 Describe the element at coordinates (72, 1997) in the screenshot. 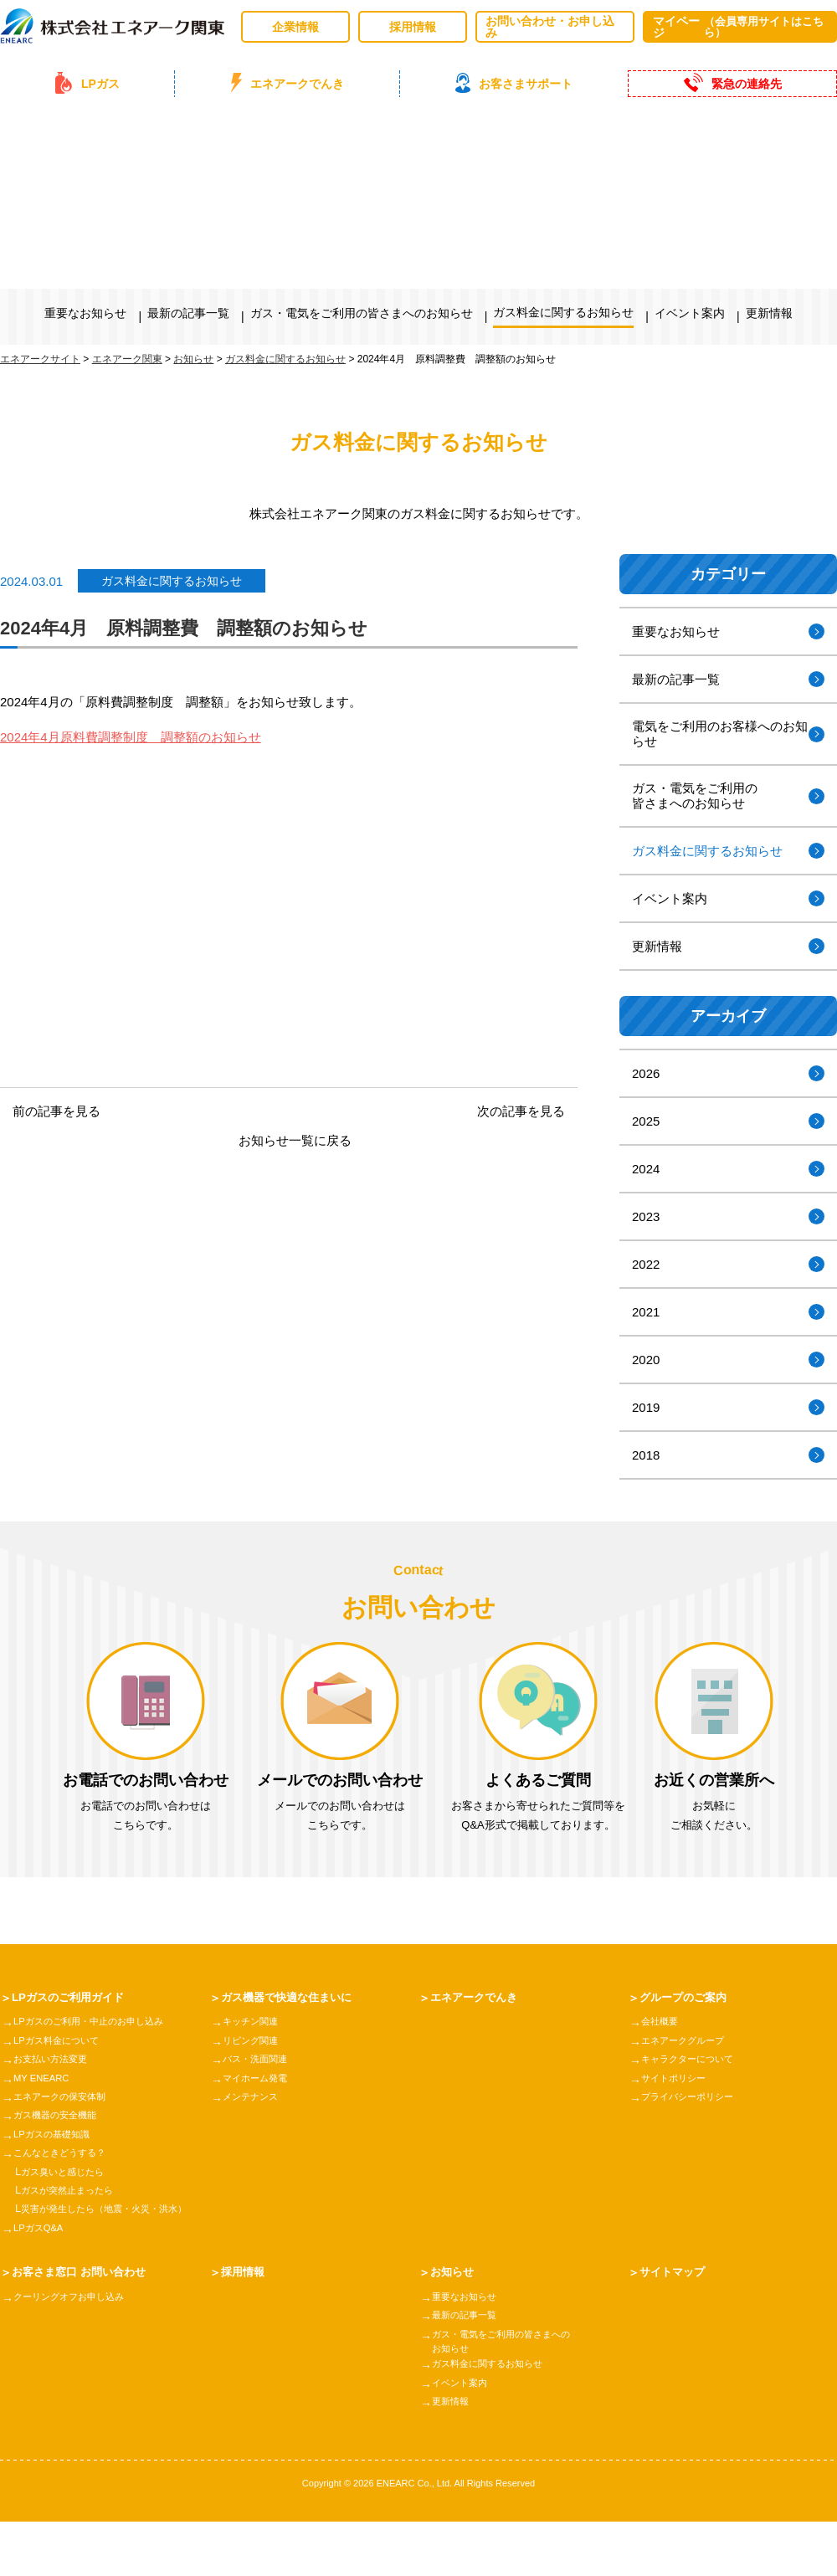

I see `LPガスのご利用ガイド` at that location.